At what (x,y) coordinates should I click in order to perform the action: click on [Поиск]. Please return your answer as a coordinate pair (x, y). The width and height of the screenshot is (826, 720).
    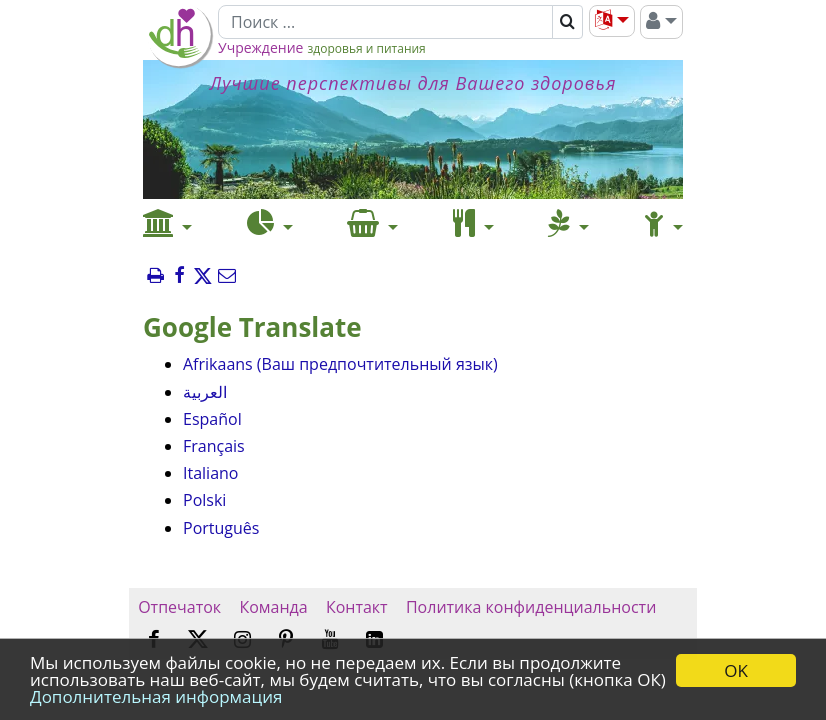
    Looking at the image, I should click on (385, 22).